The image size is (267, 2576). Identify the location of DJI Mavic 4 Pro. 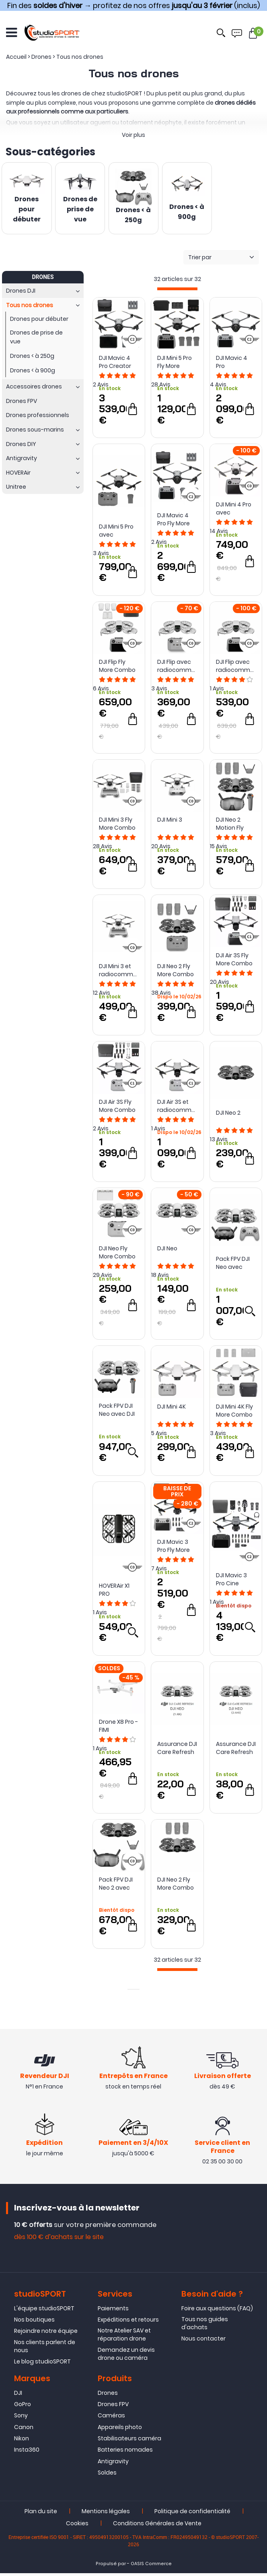
(231, 363).